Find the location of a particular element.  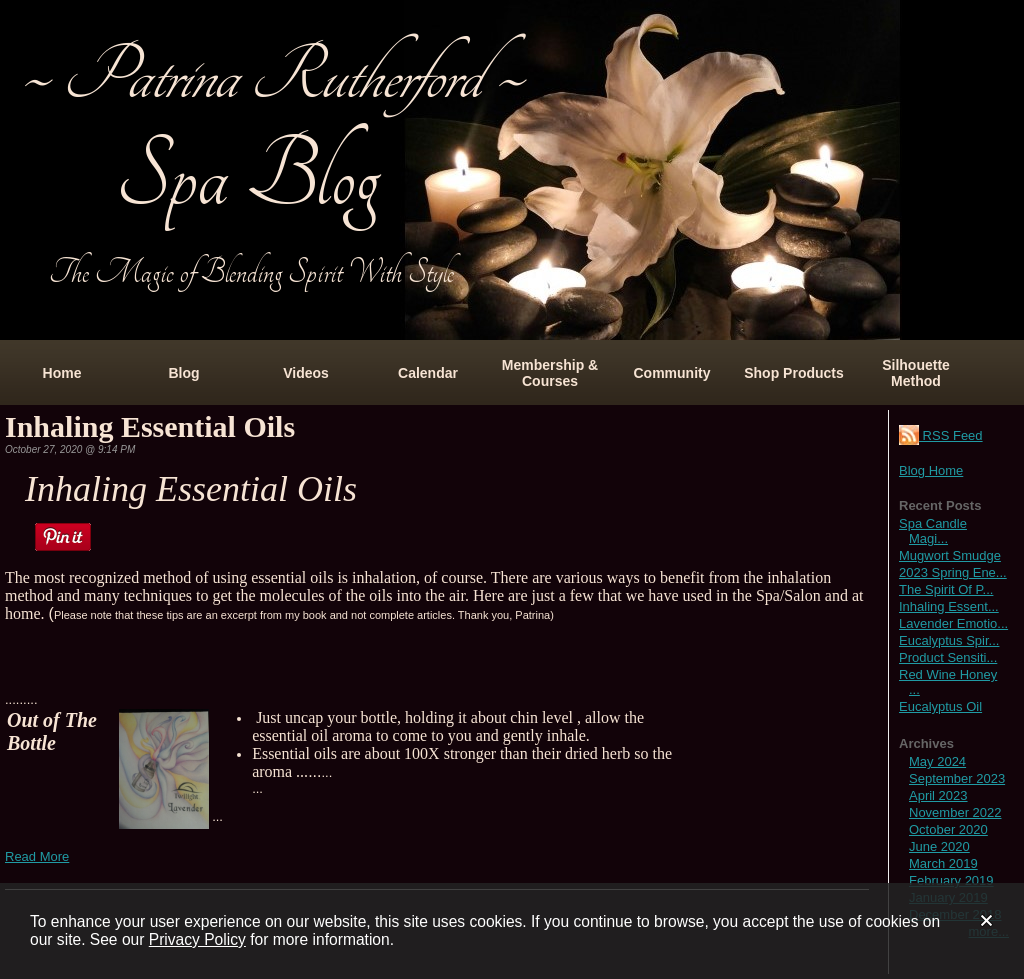

Lavender Emotio... is located at coordinates (953, 623).